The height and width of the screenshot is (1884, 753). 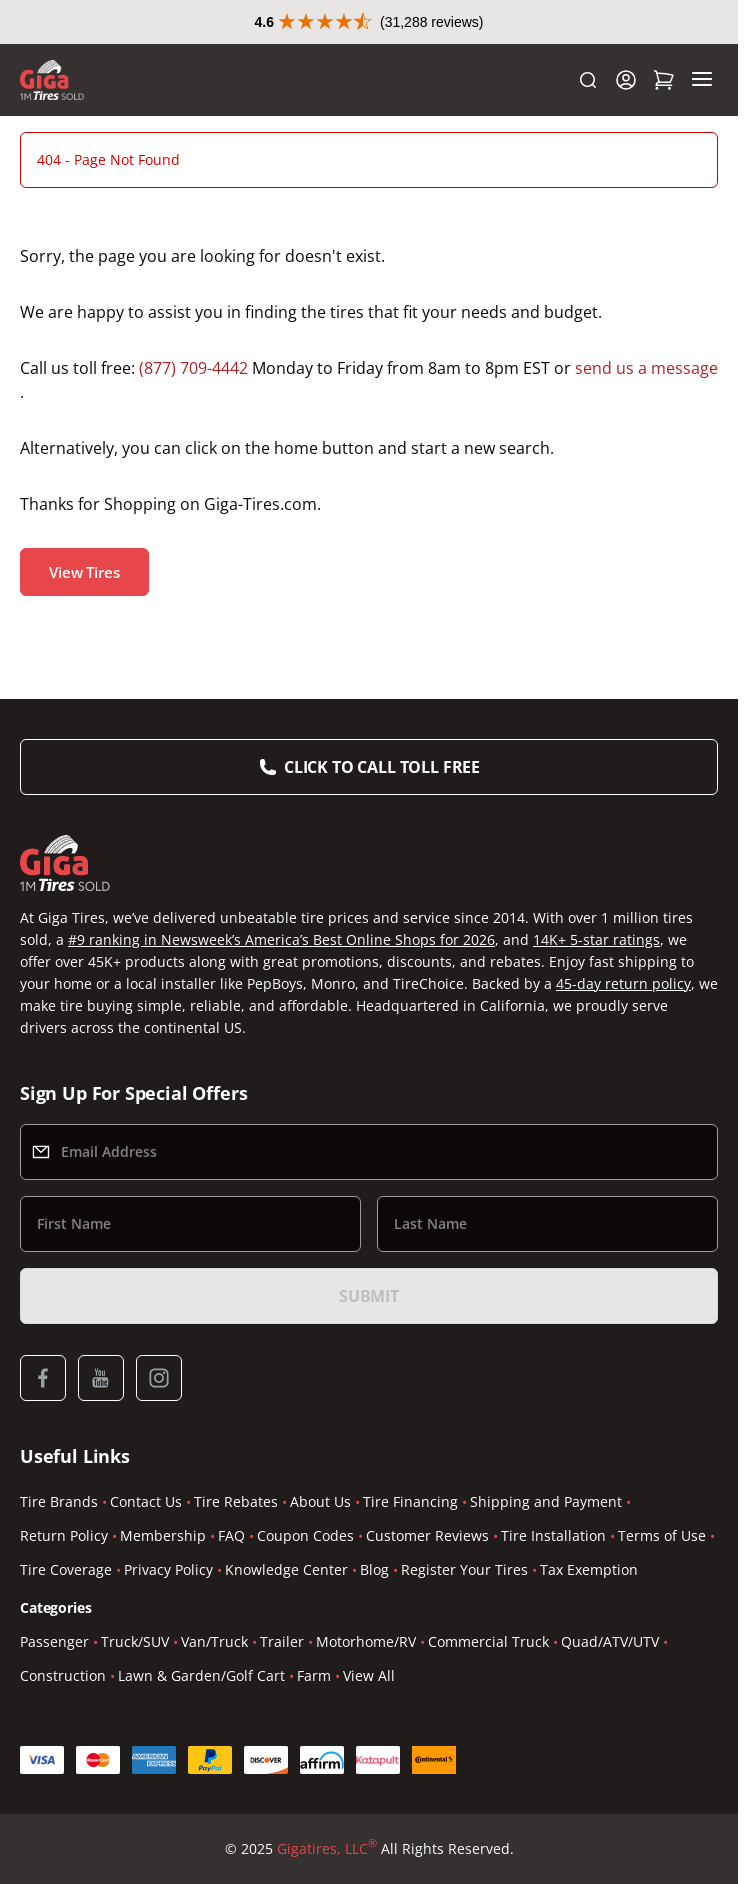 What do you see at coordinates (201, 1675) in the screenshot?
I see `Lawn & Garden/Golf Cart` at bounding box center [201, 1675].